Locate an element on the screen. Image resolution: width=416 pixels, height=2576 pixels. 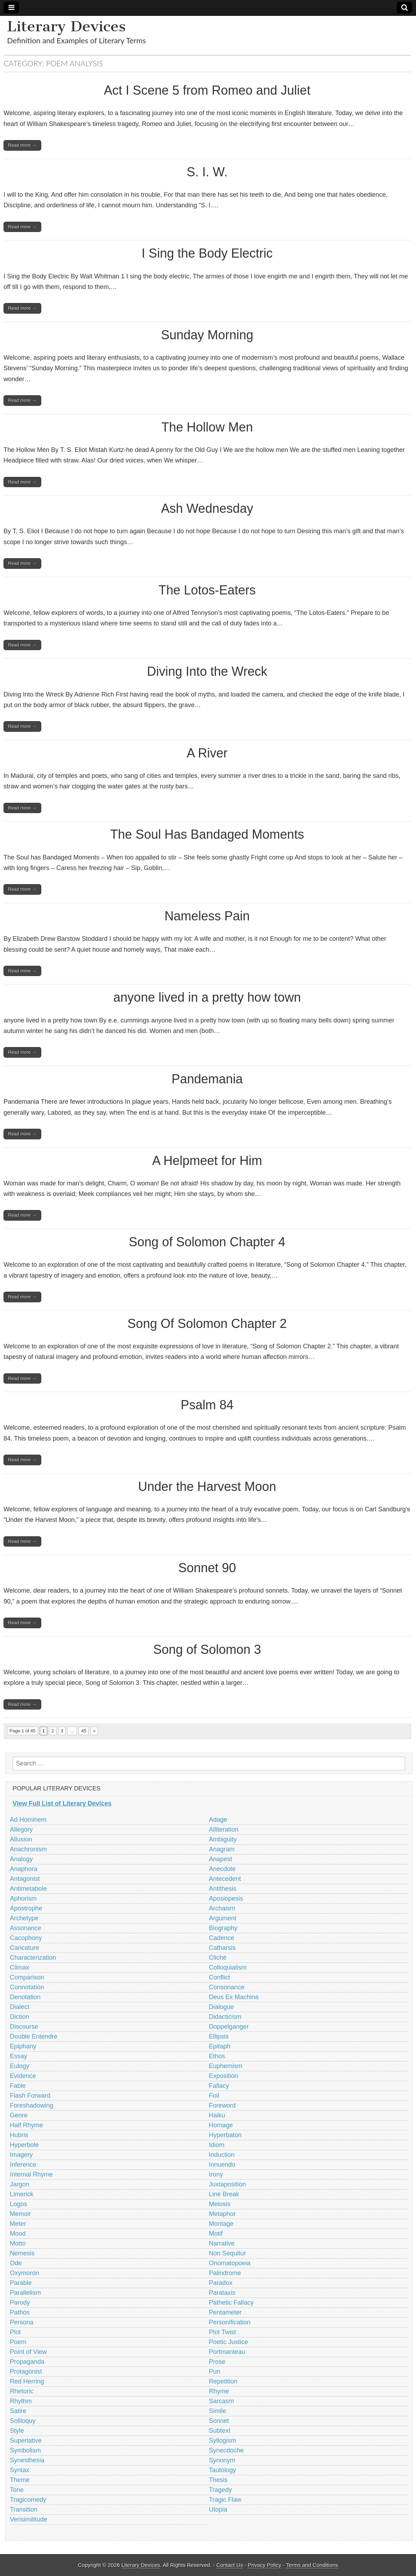
I Sing the Body Electric is located at coordinates (207, 253).